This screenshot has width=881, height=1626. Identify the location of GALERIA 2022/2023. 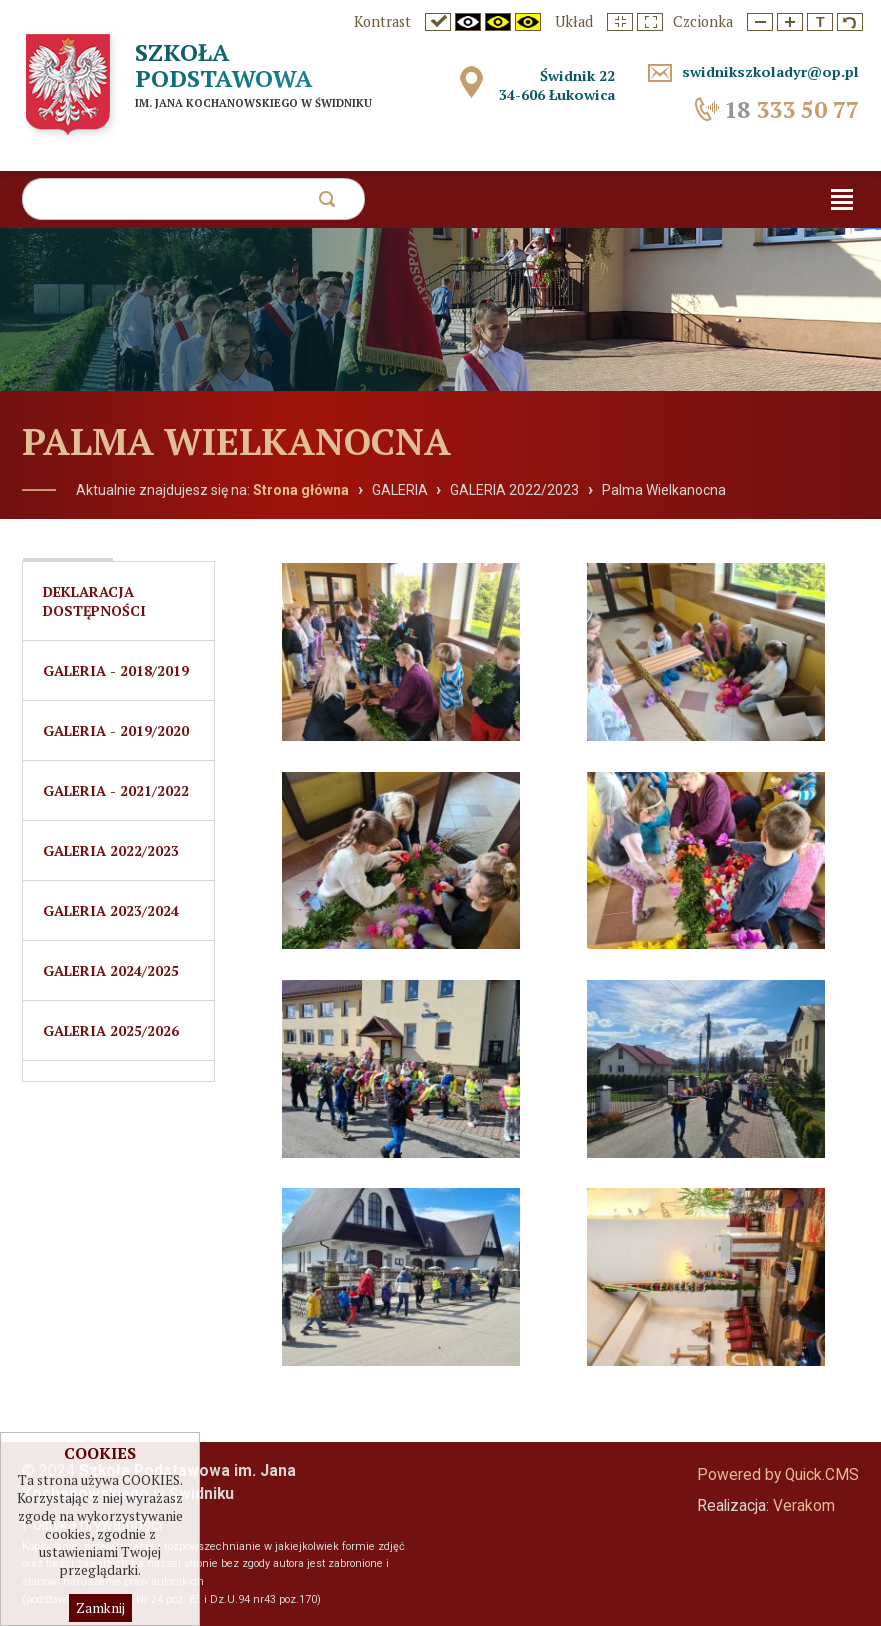
(514, 490).